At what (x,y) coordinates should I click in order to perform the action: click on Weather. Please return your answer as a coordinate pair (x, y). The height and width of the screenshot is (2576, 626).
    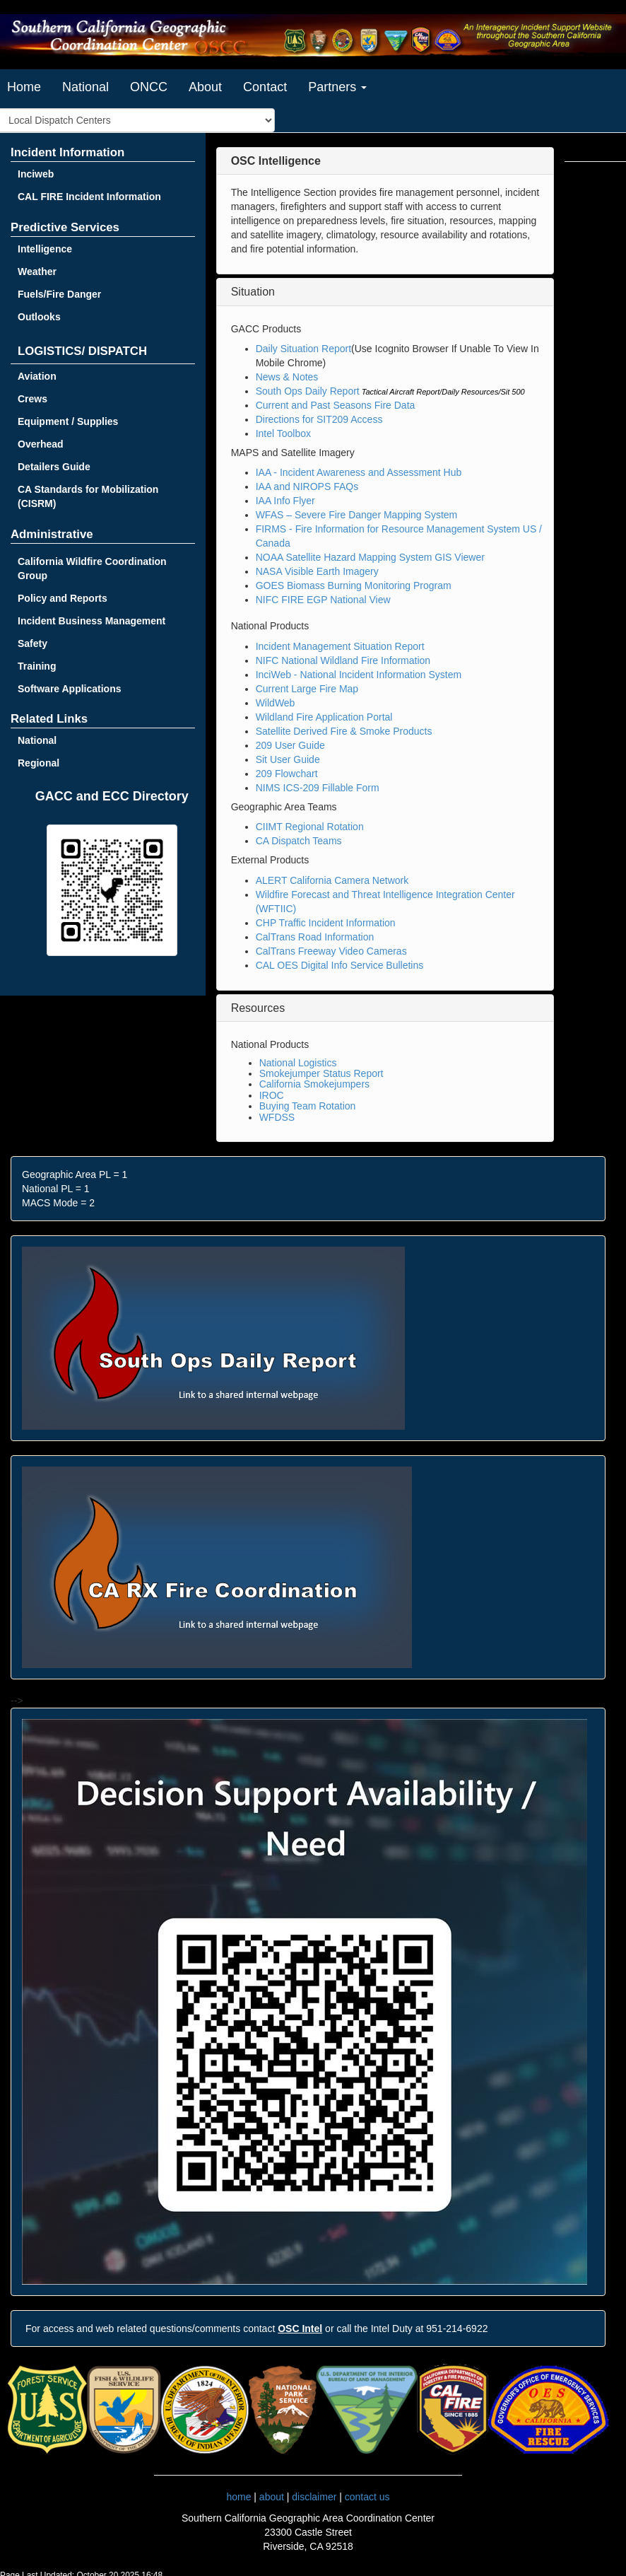
    Looking at the image, I should click on (37, 271).